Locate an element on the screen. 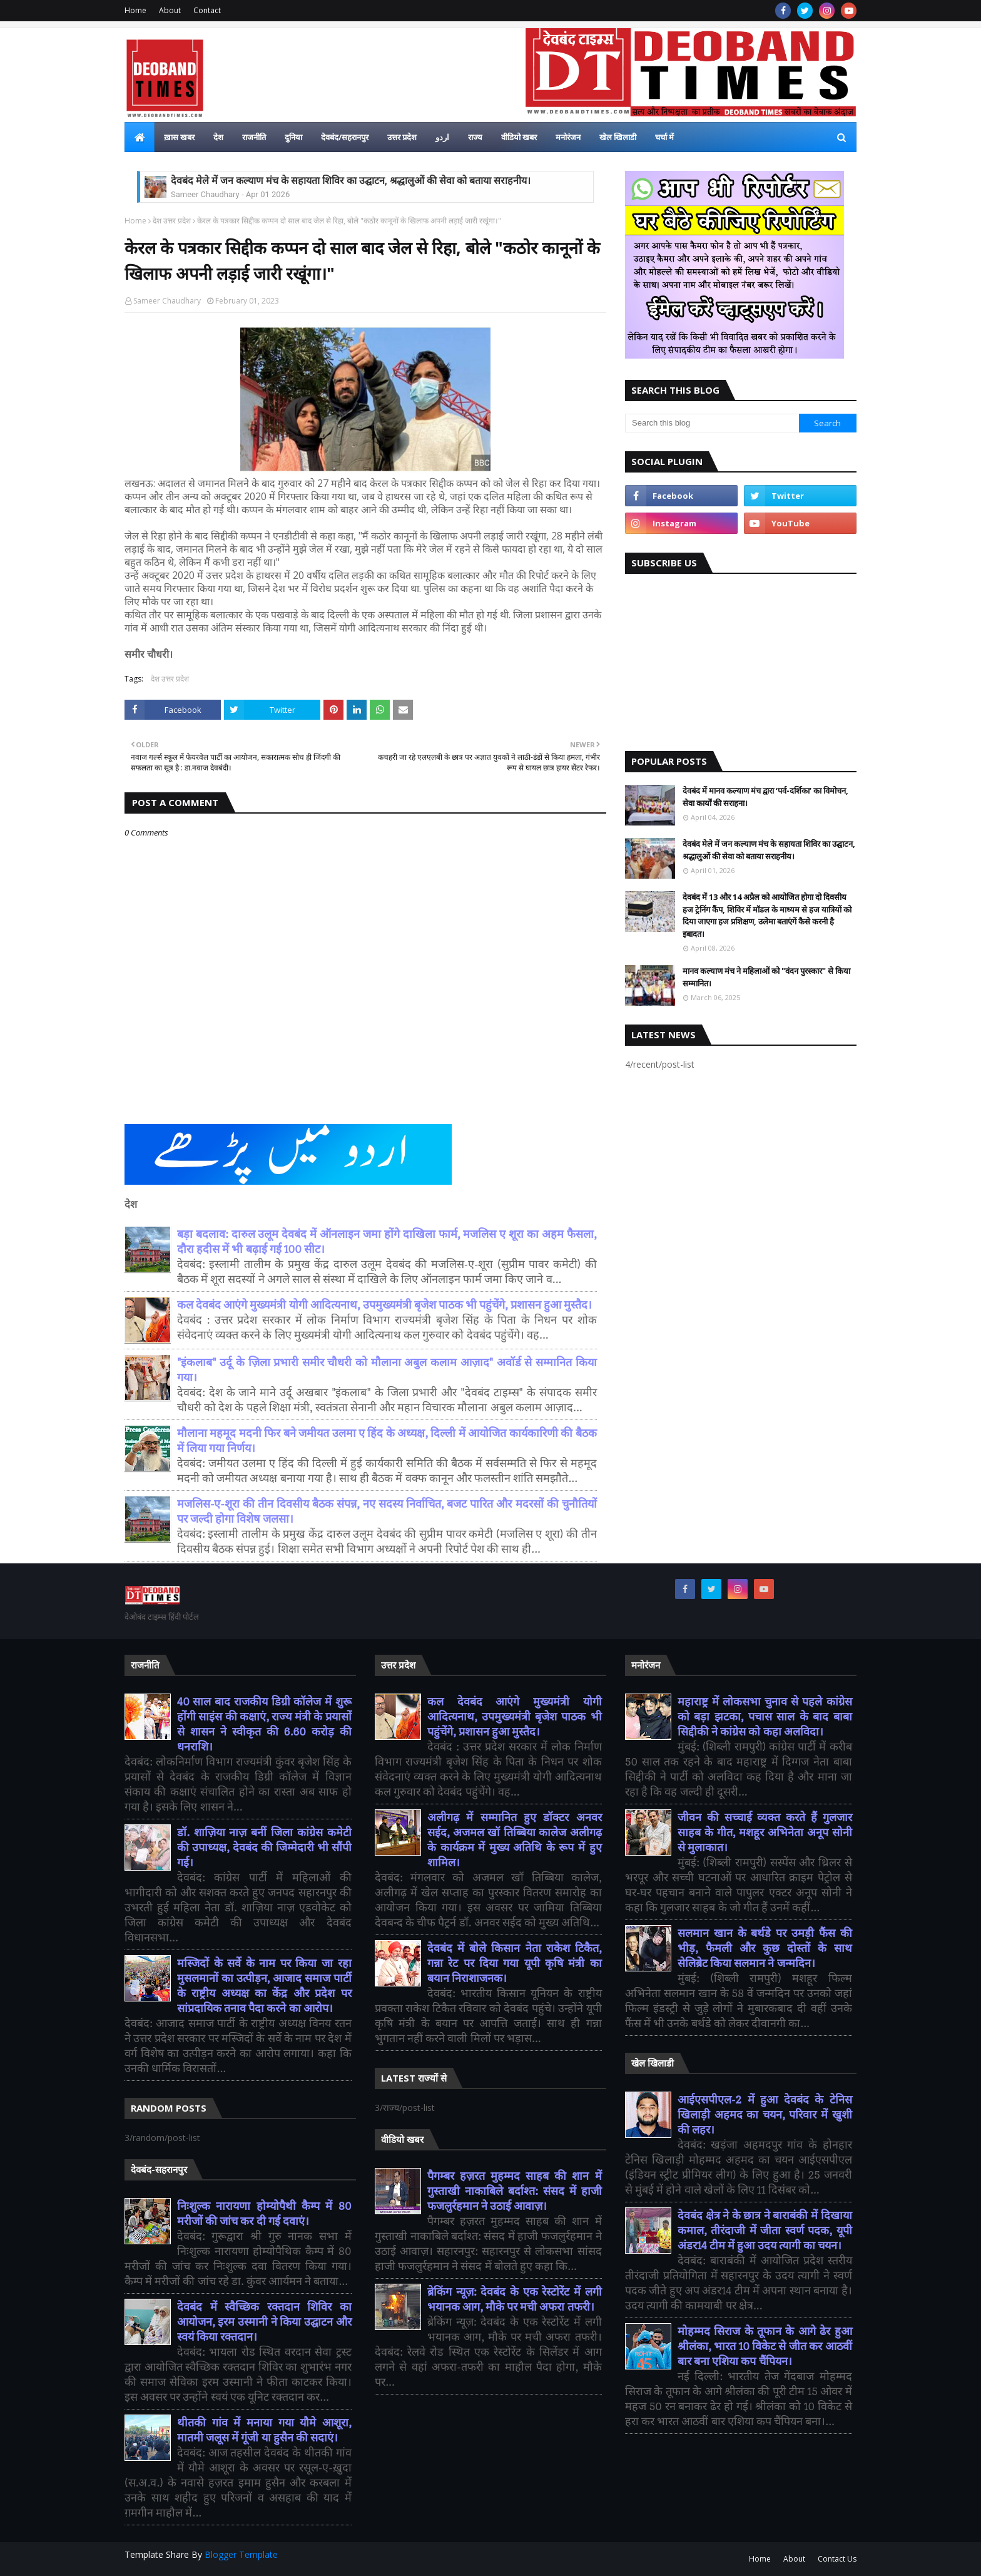  मनोरंजन [menuitem] is located at coordinates (568, 137).